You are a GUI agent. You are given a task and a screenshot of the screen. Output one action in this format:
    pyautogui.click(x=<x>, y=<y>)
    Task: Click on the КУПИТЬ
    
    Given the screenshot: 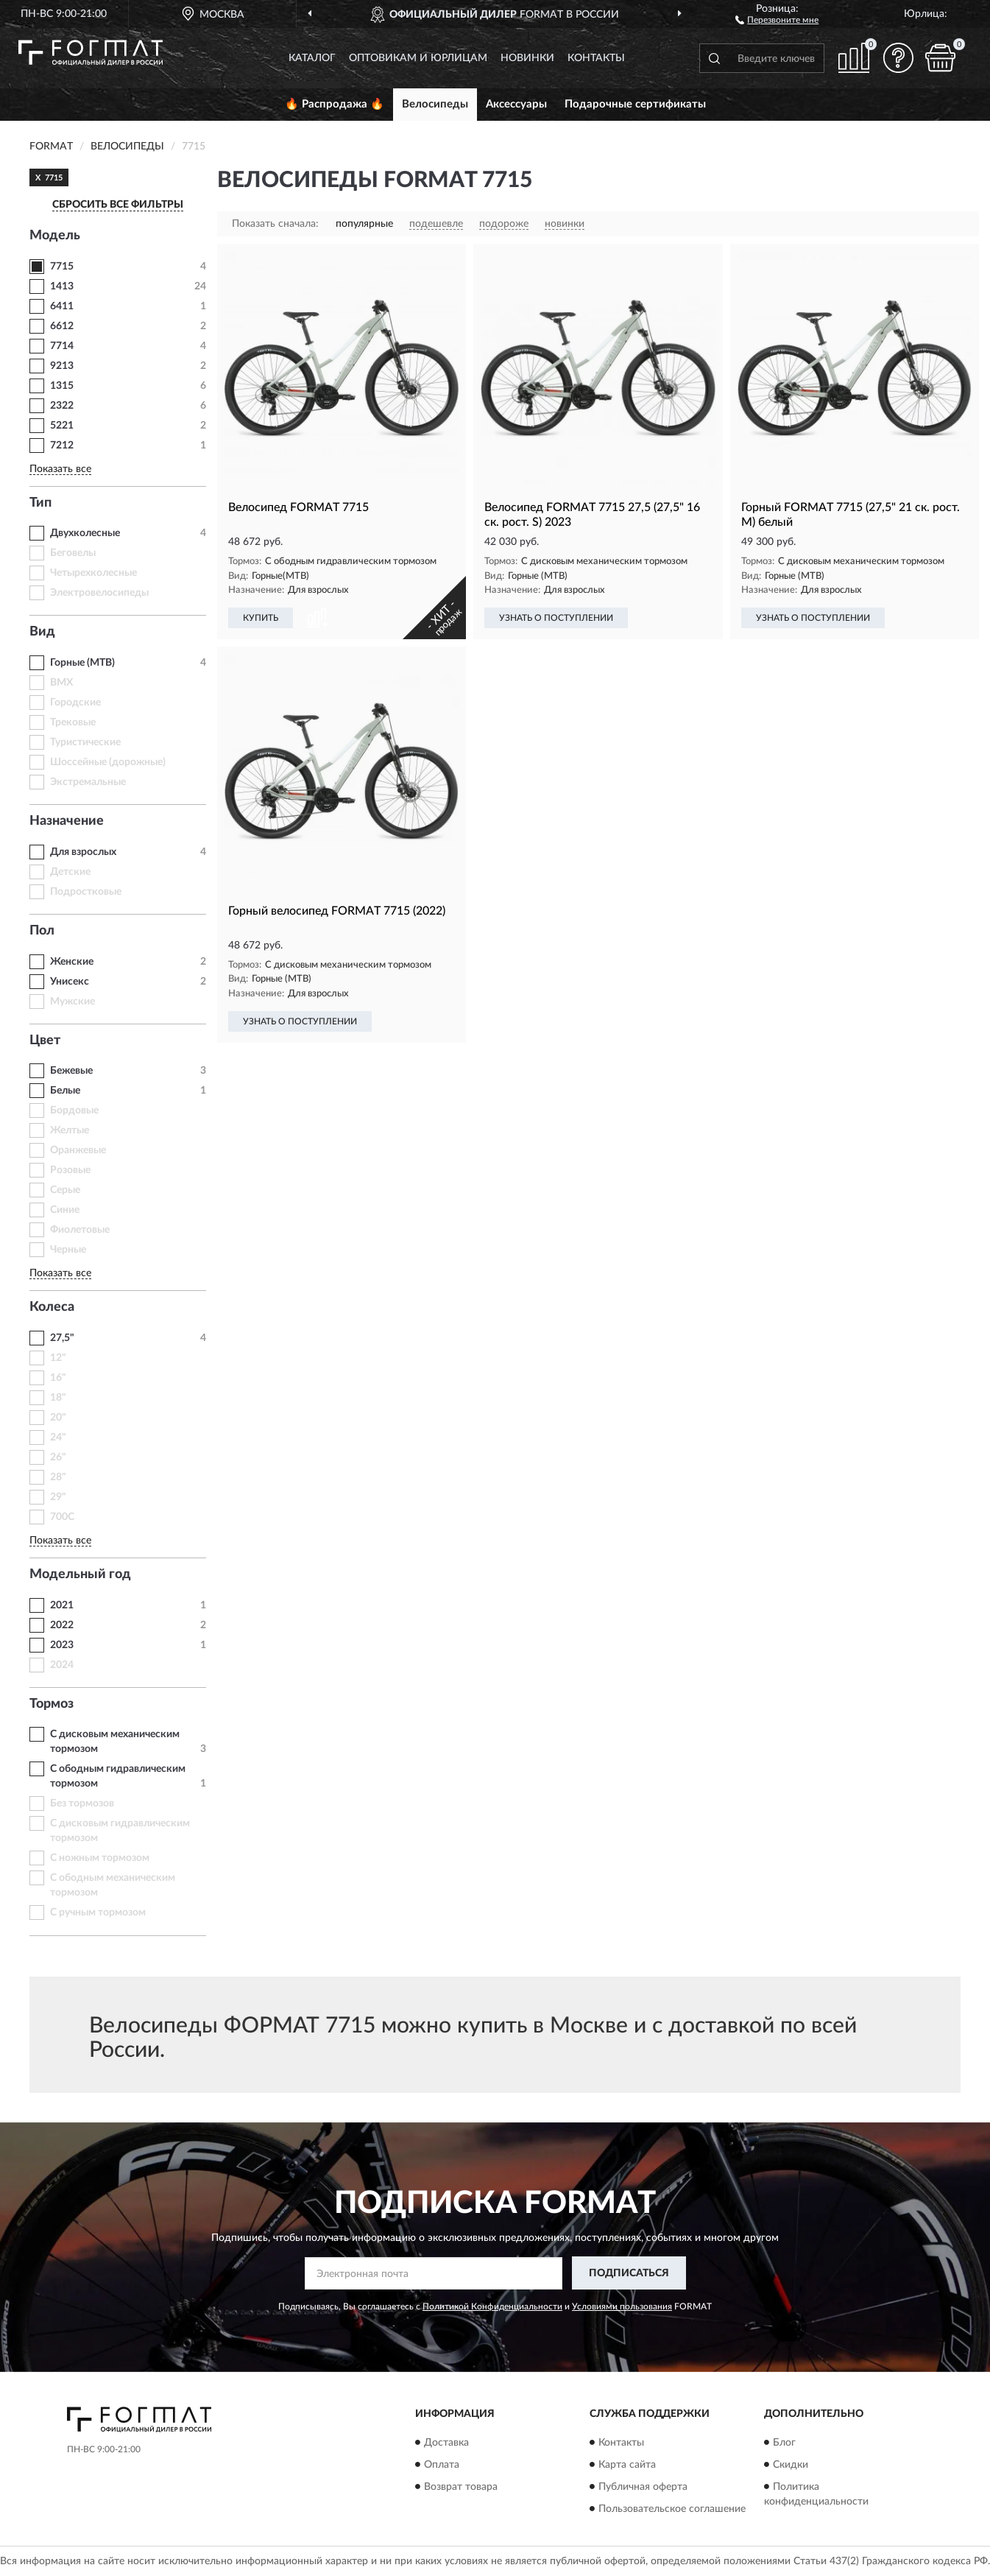 What is the action you would take?
    pyautogui.click(x=260, y=617)
    